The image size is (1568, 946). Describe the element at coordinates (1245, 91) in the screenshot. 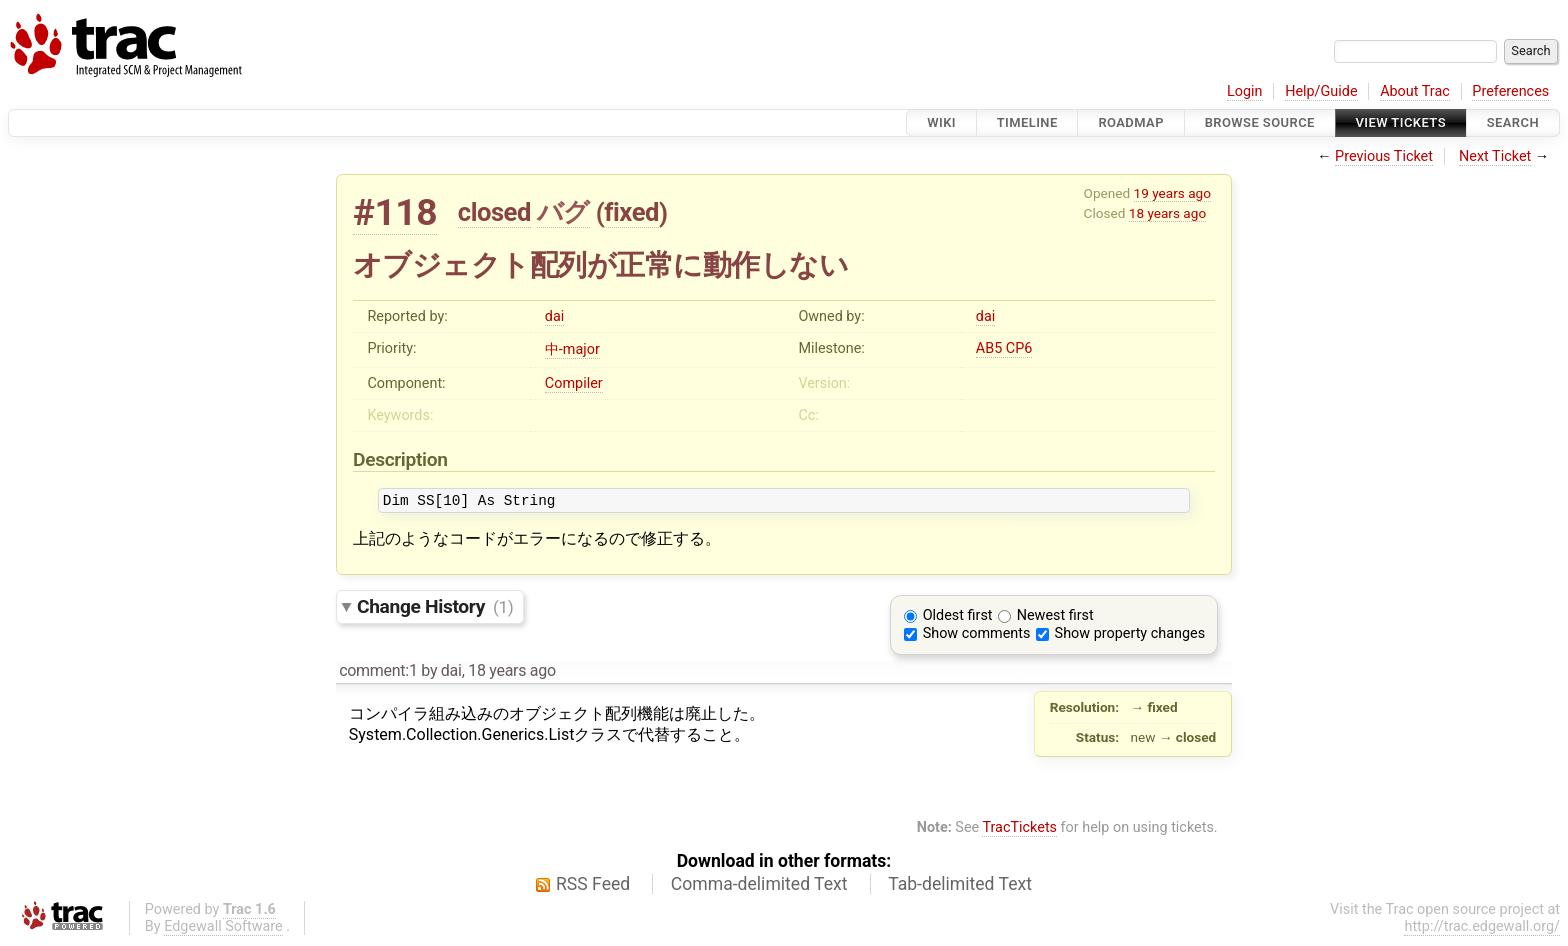

I see `Login` at that location.